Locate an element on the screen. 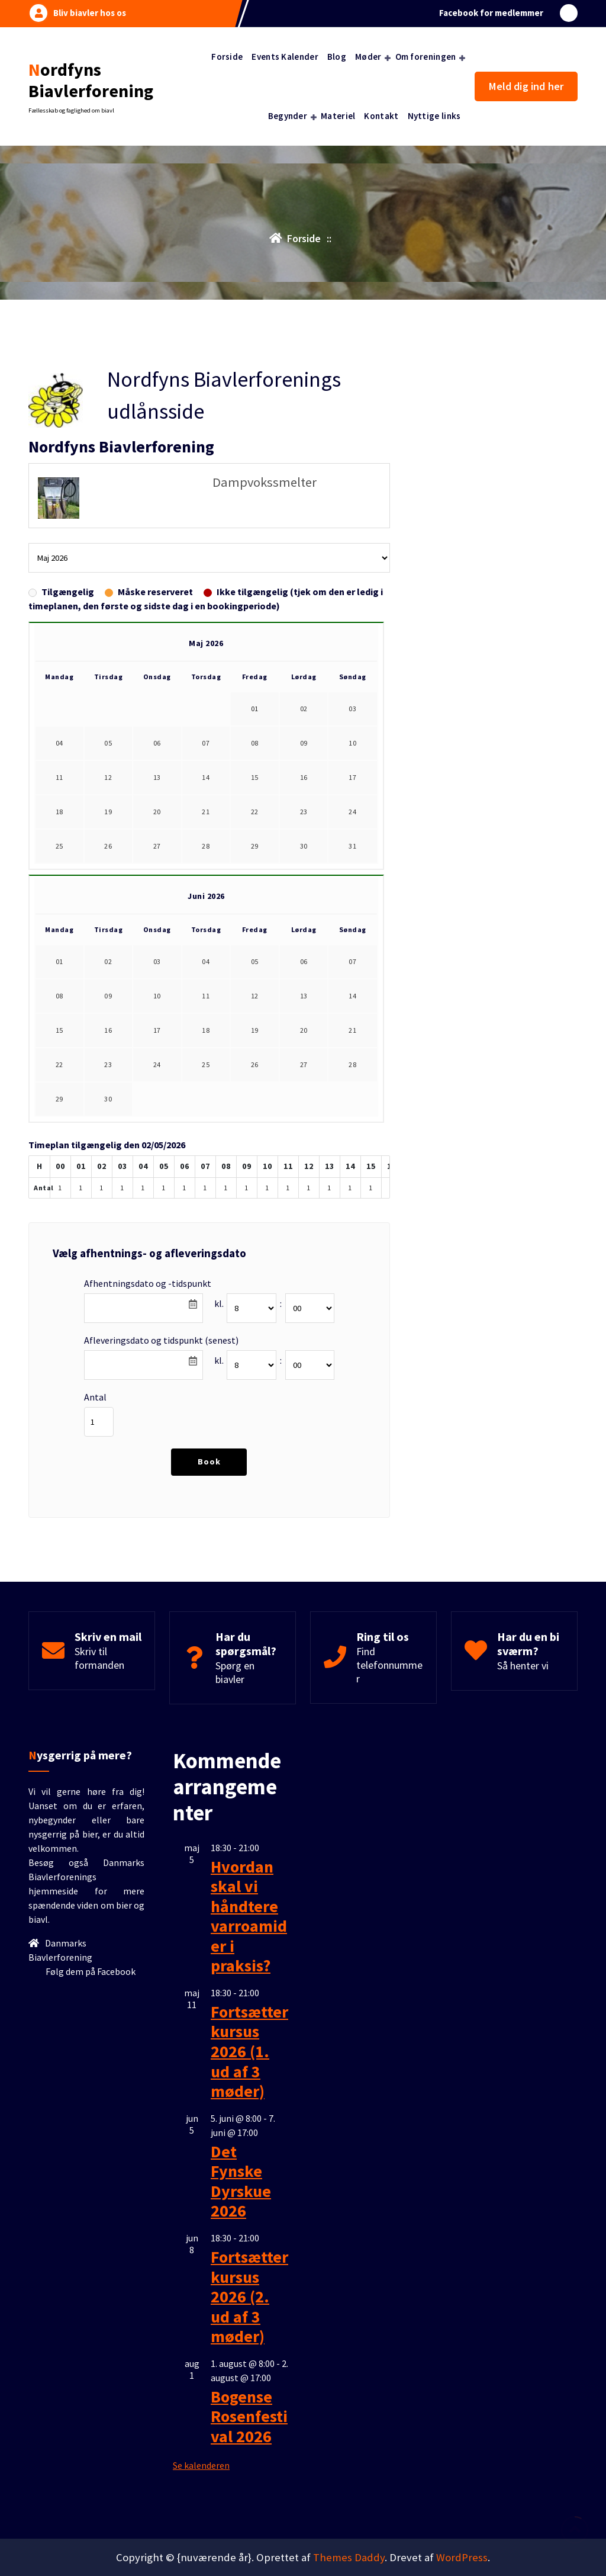 The height and width of the screenshot is (2576, 606). 27 is located at coordinates (157, 465).